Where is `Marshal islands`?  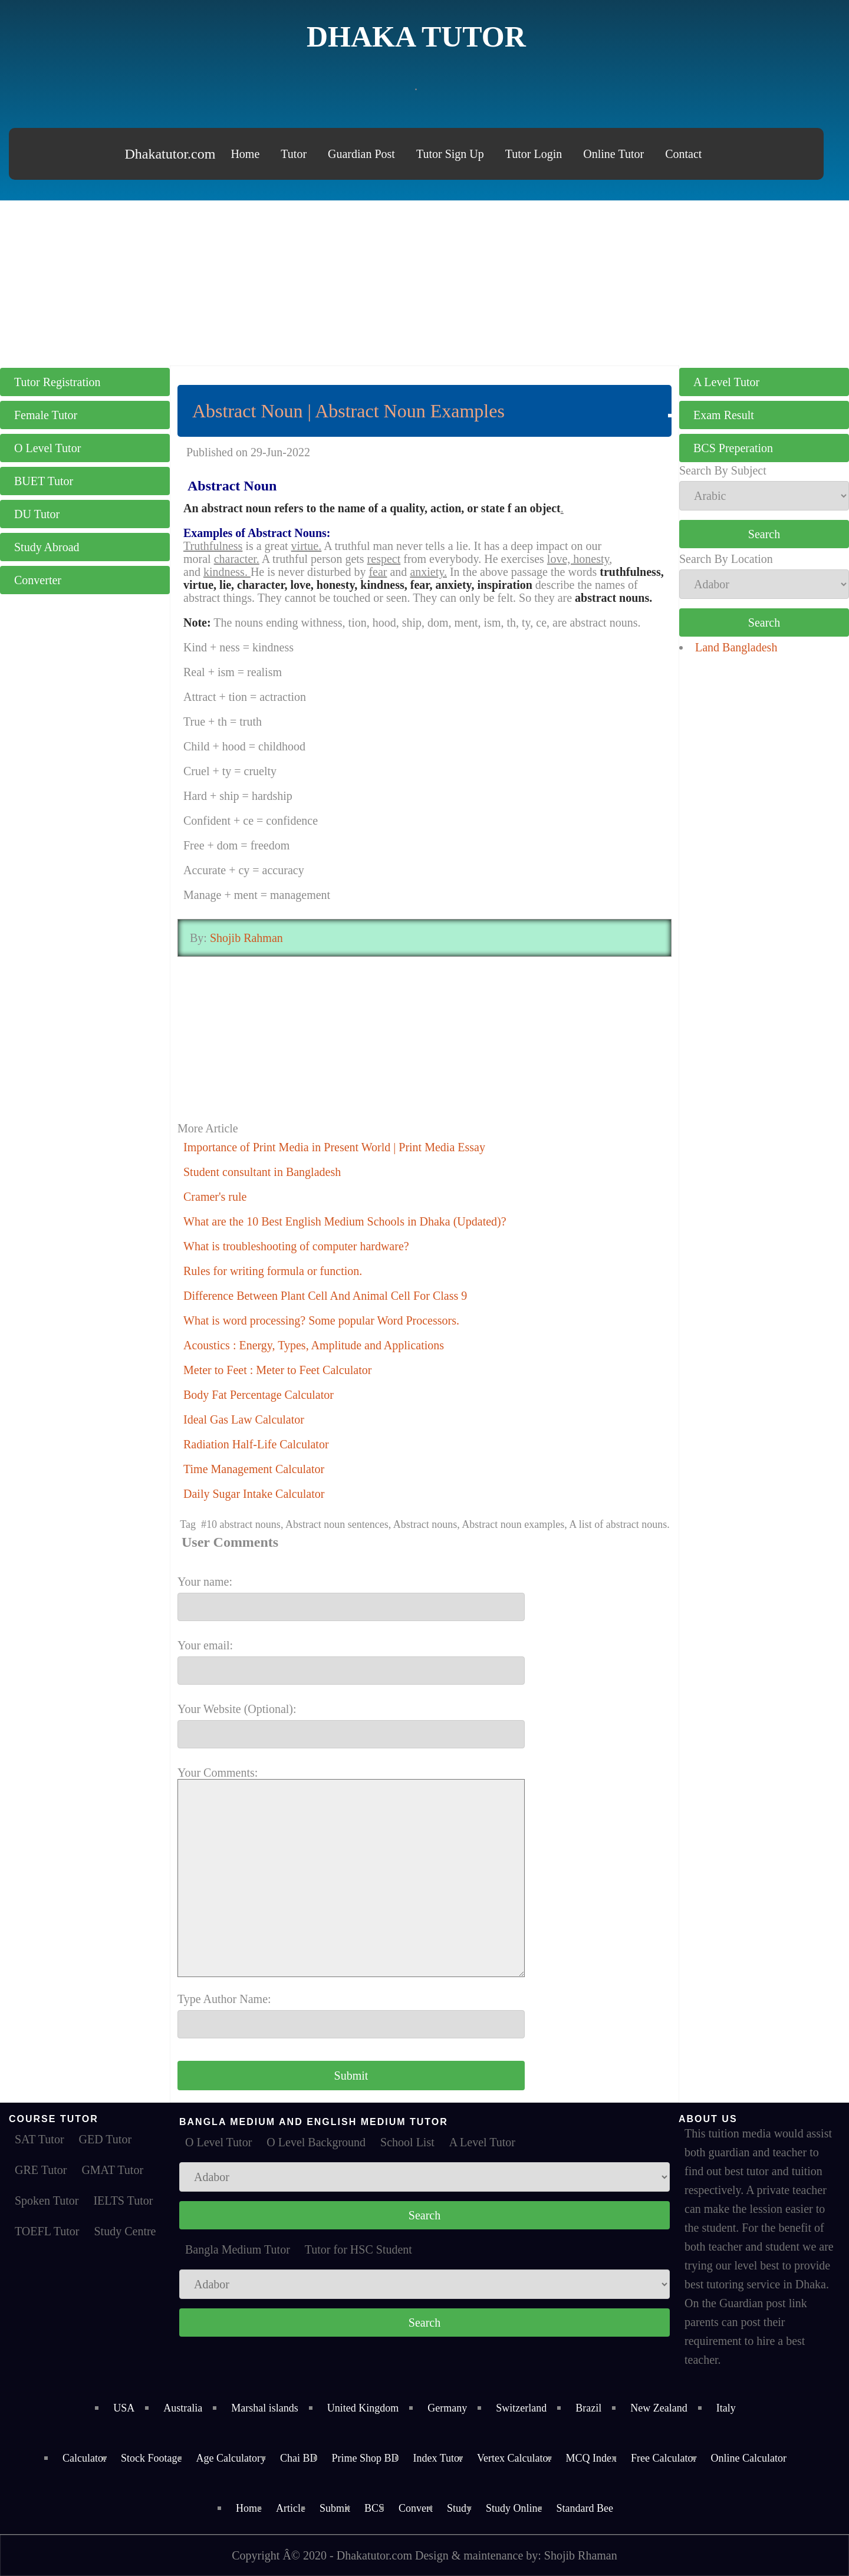
Marshal islands is located at coordinates (264, 2408).